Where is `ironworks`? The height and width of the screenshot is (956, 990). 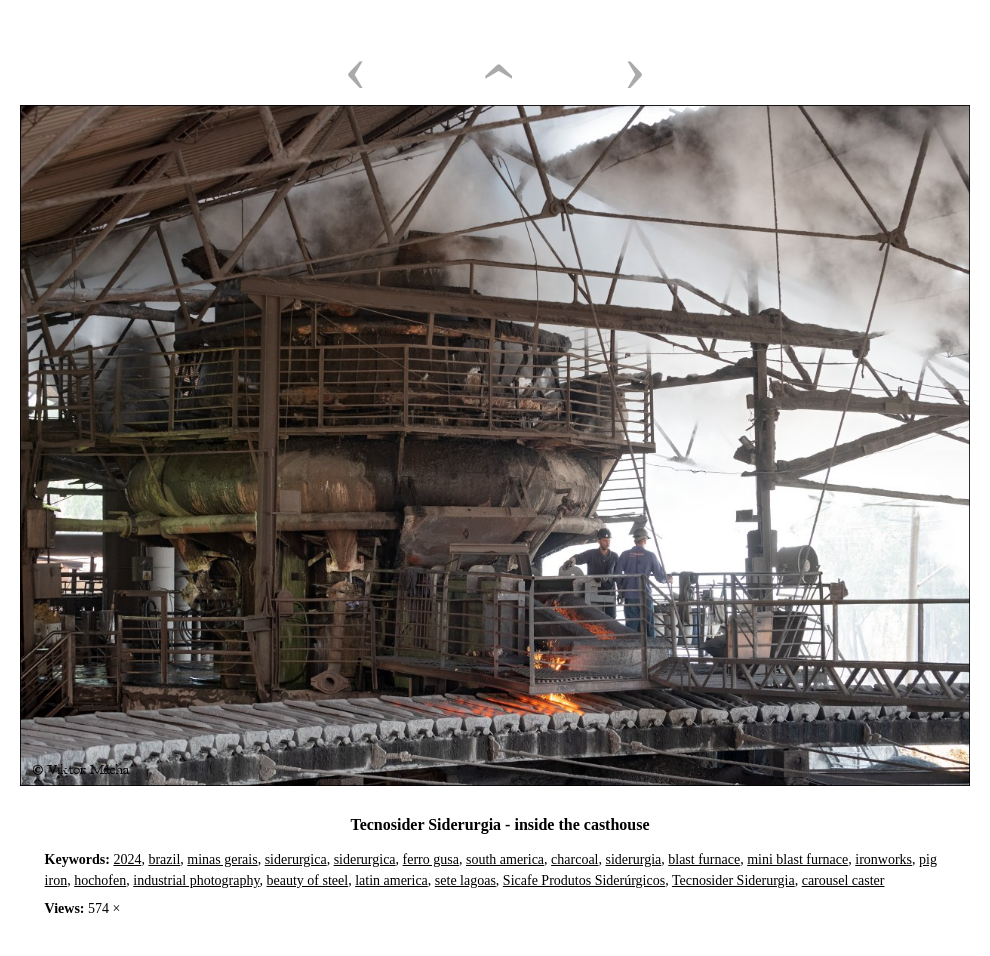 ironworks is located at coordinates (883, 859).